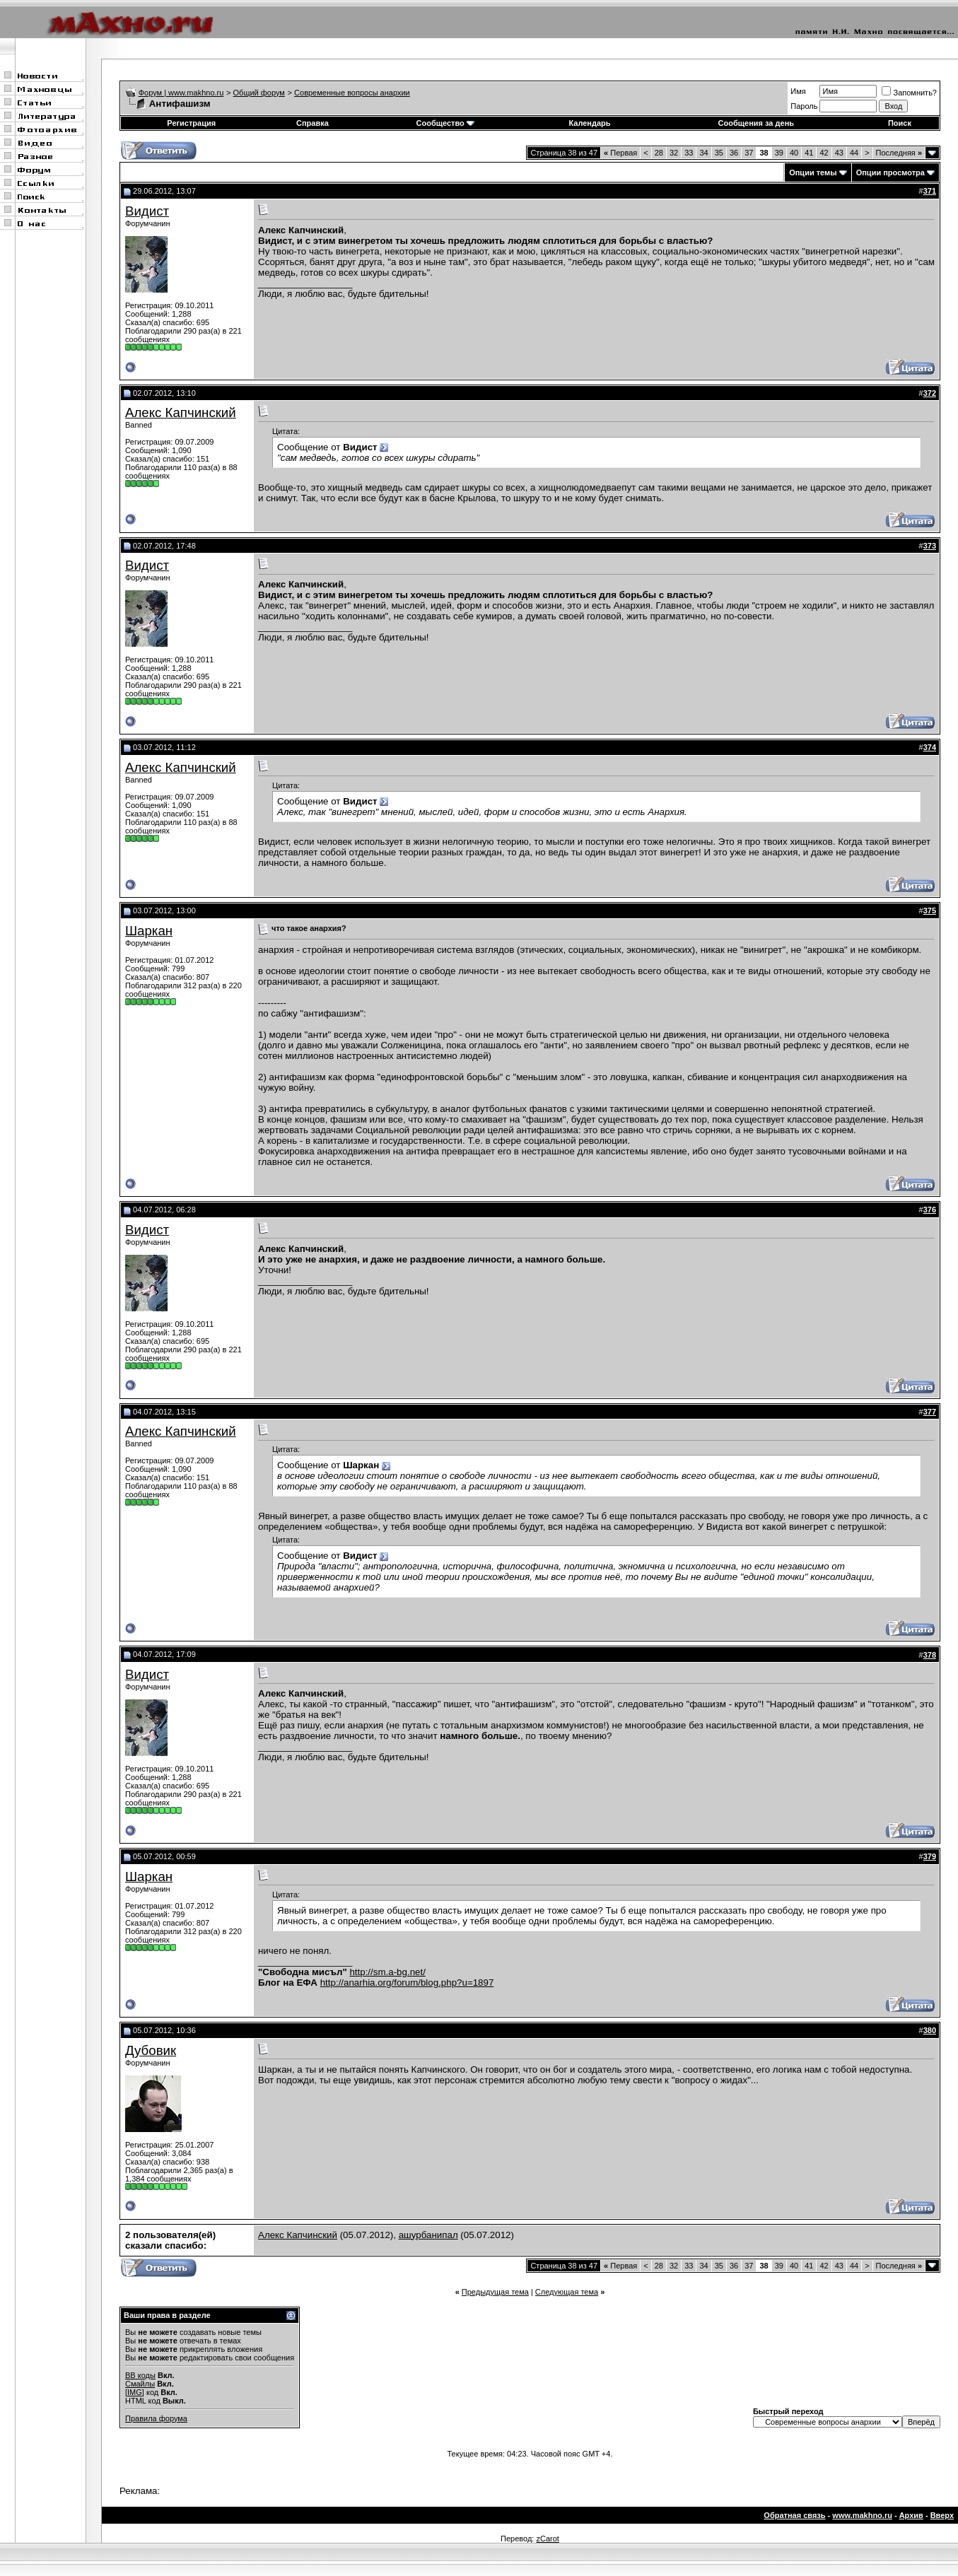 The image size is (958, 2576). What do you see at coordinates (779, 152) in the screenshot?
I see `39` at bounding box center [779, 152].